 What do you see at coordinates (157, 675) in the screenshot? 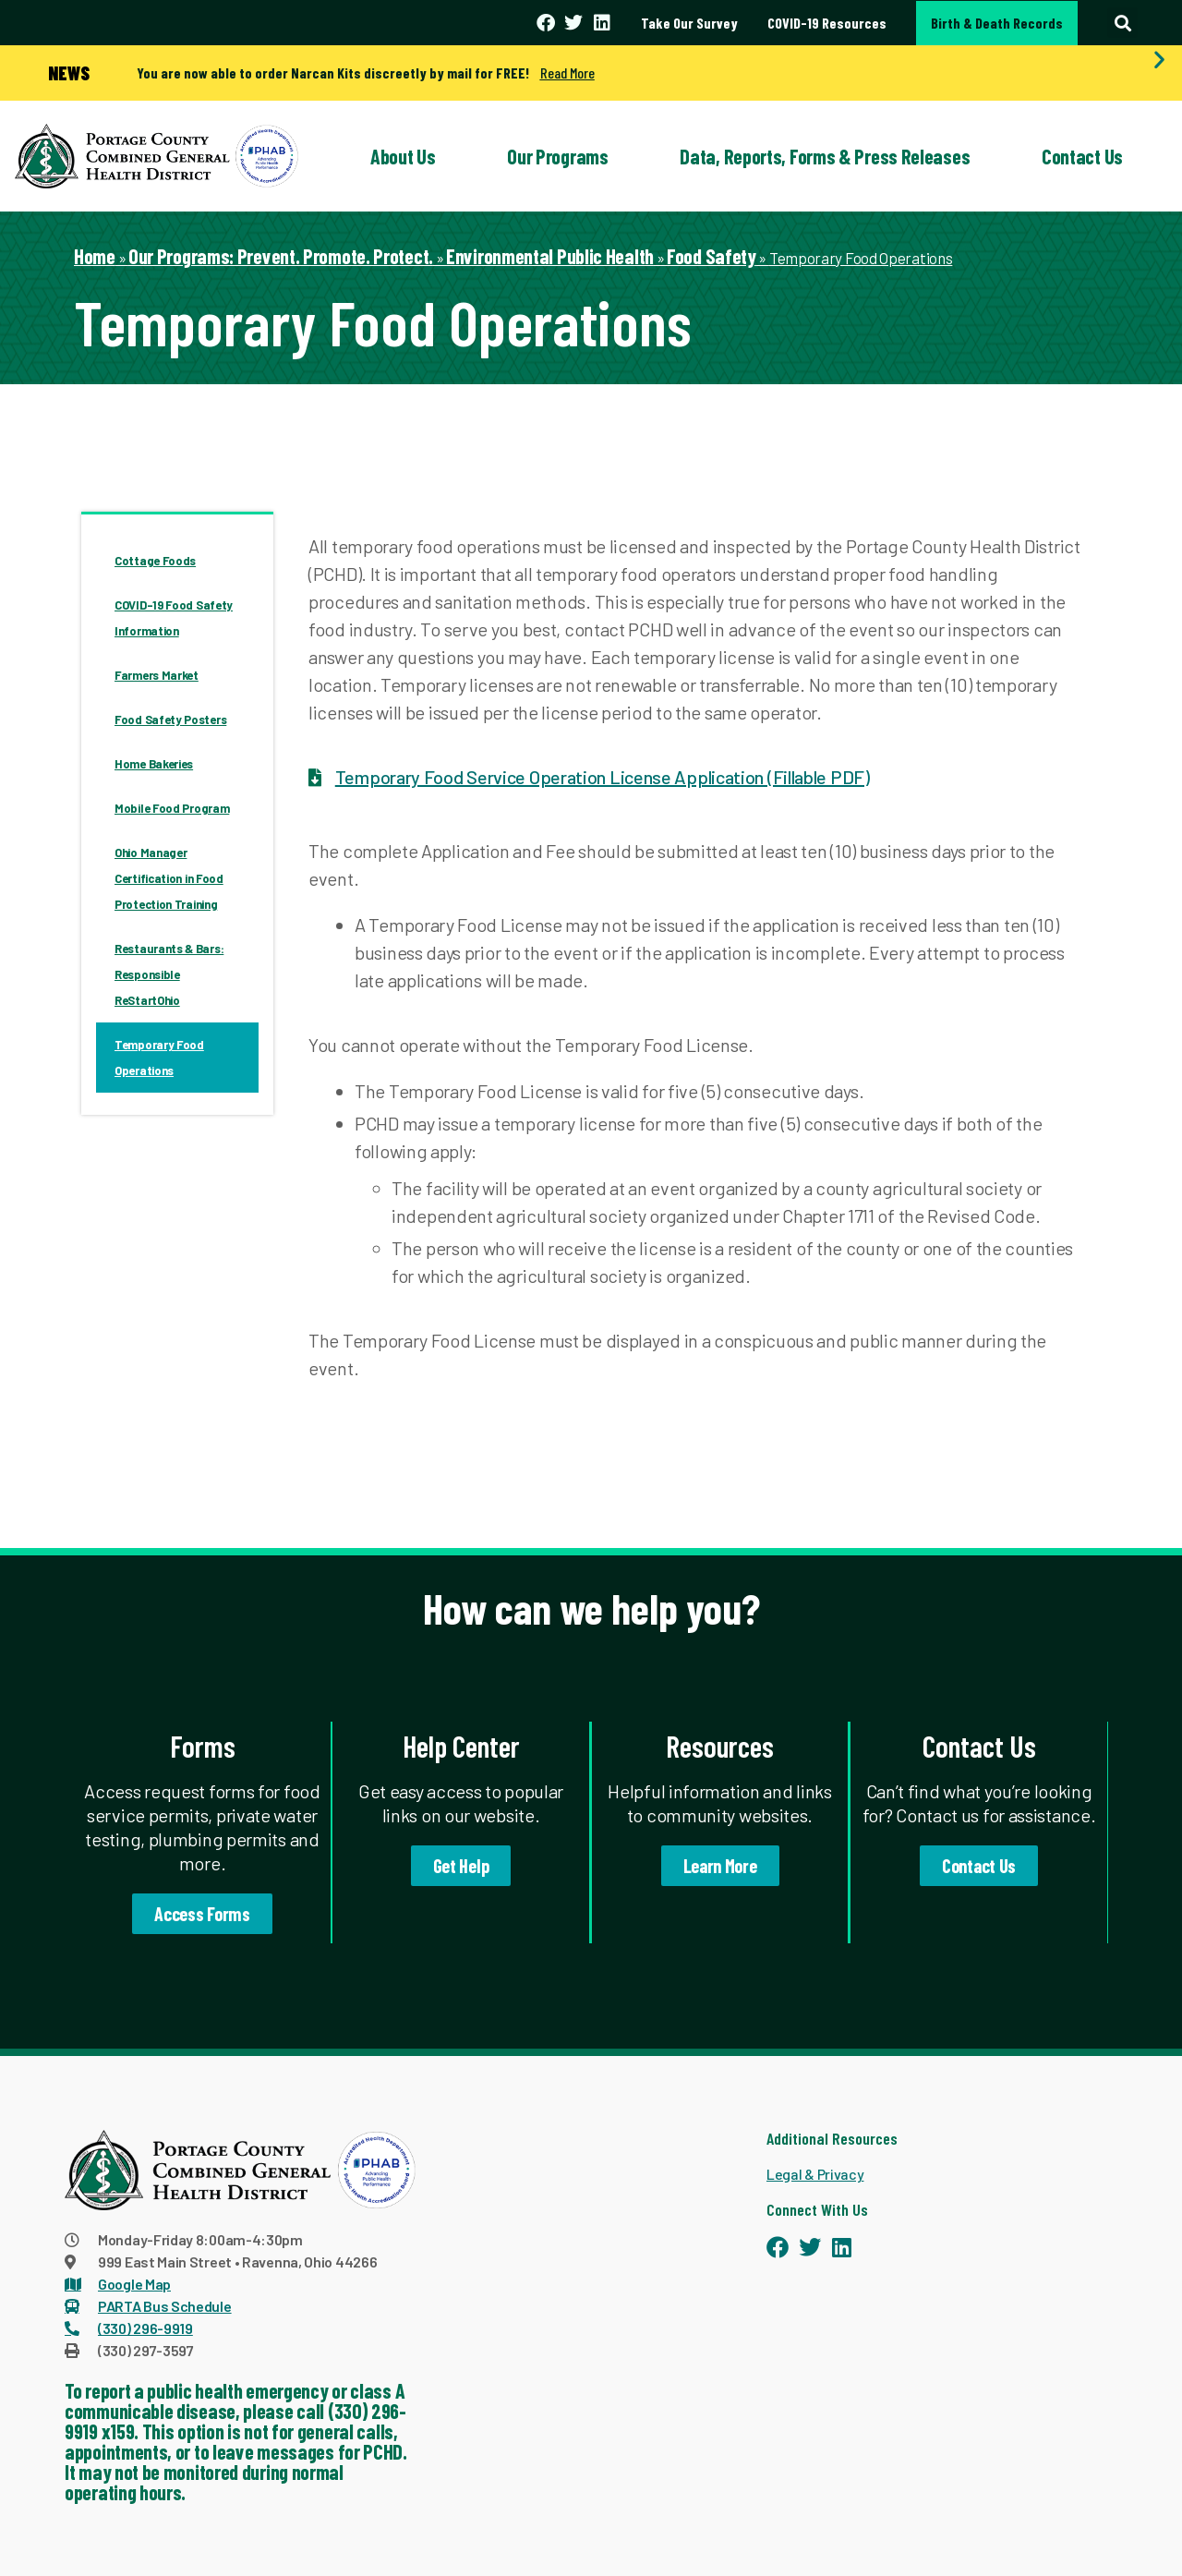
I see `Farmers Market` at bounding box center [157, 675].